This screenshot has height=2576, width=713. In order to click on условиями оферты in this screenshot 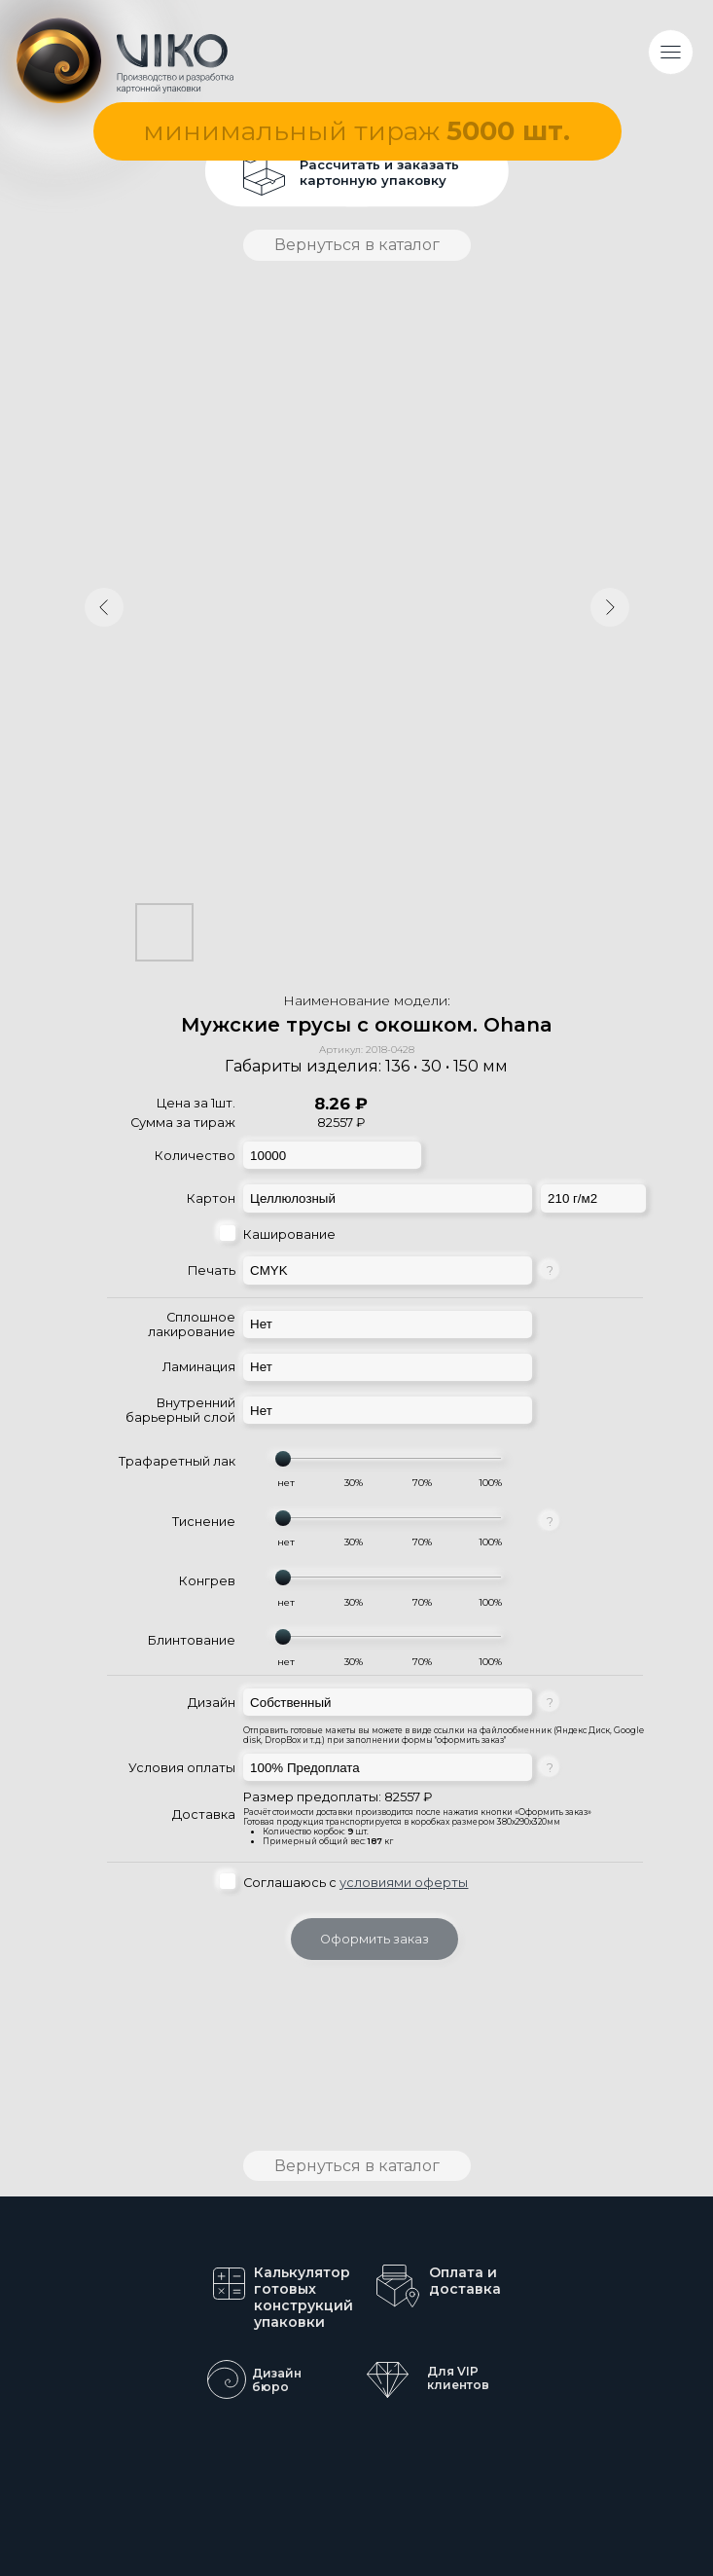, I will do `click(403, 1882)`.